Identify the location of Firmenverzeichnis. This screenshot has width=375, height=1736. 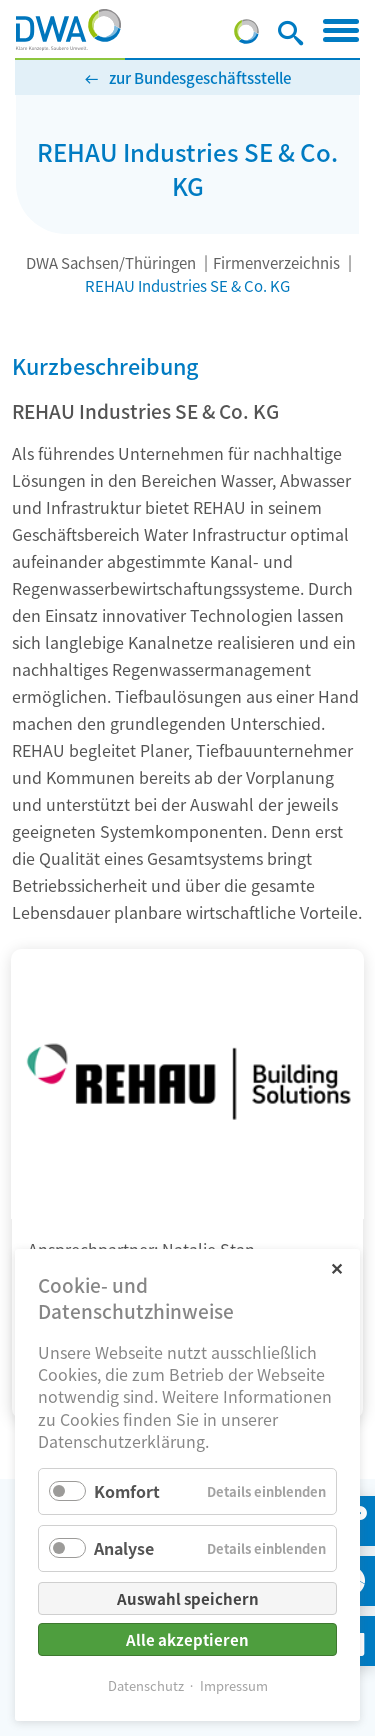
(276, 262).